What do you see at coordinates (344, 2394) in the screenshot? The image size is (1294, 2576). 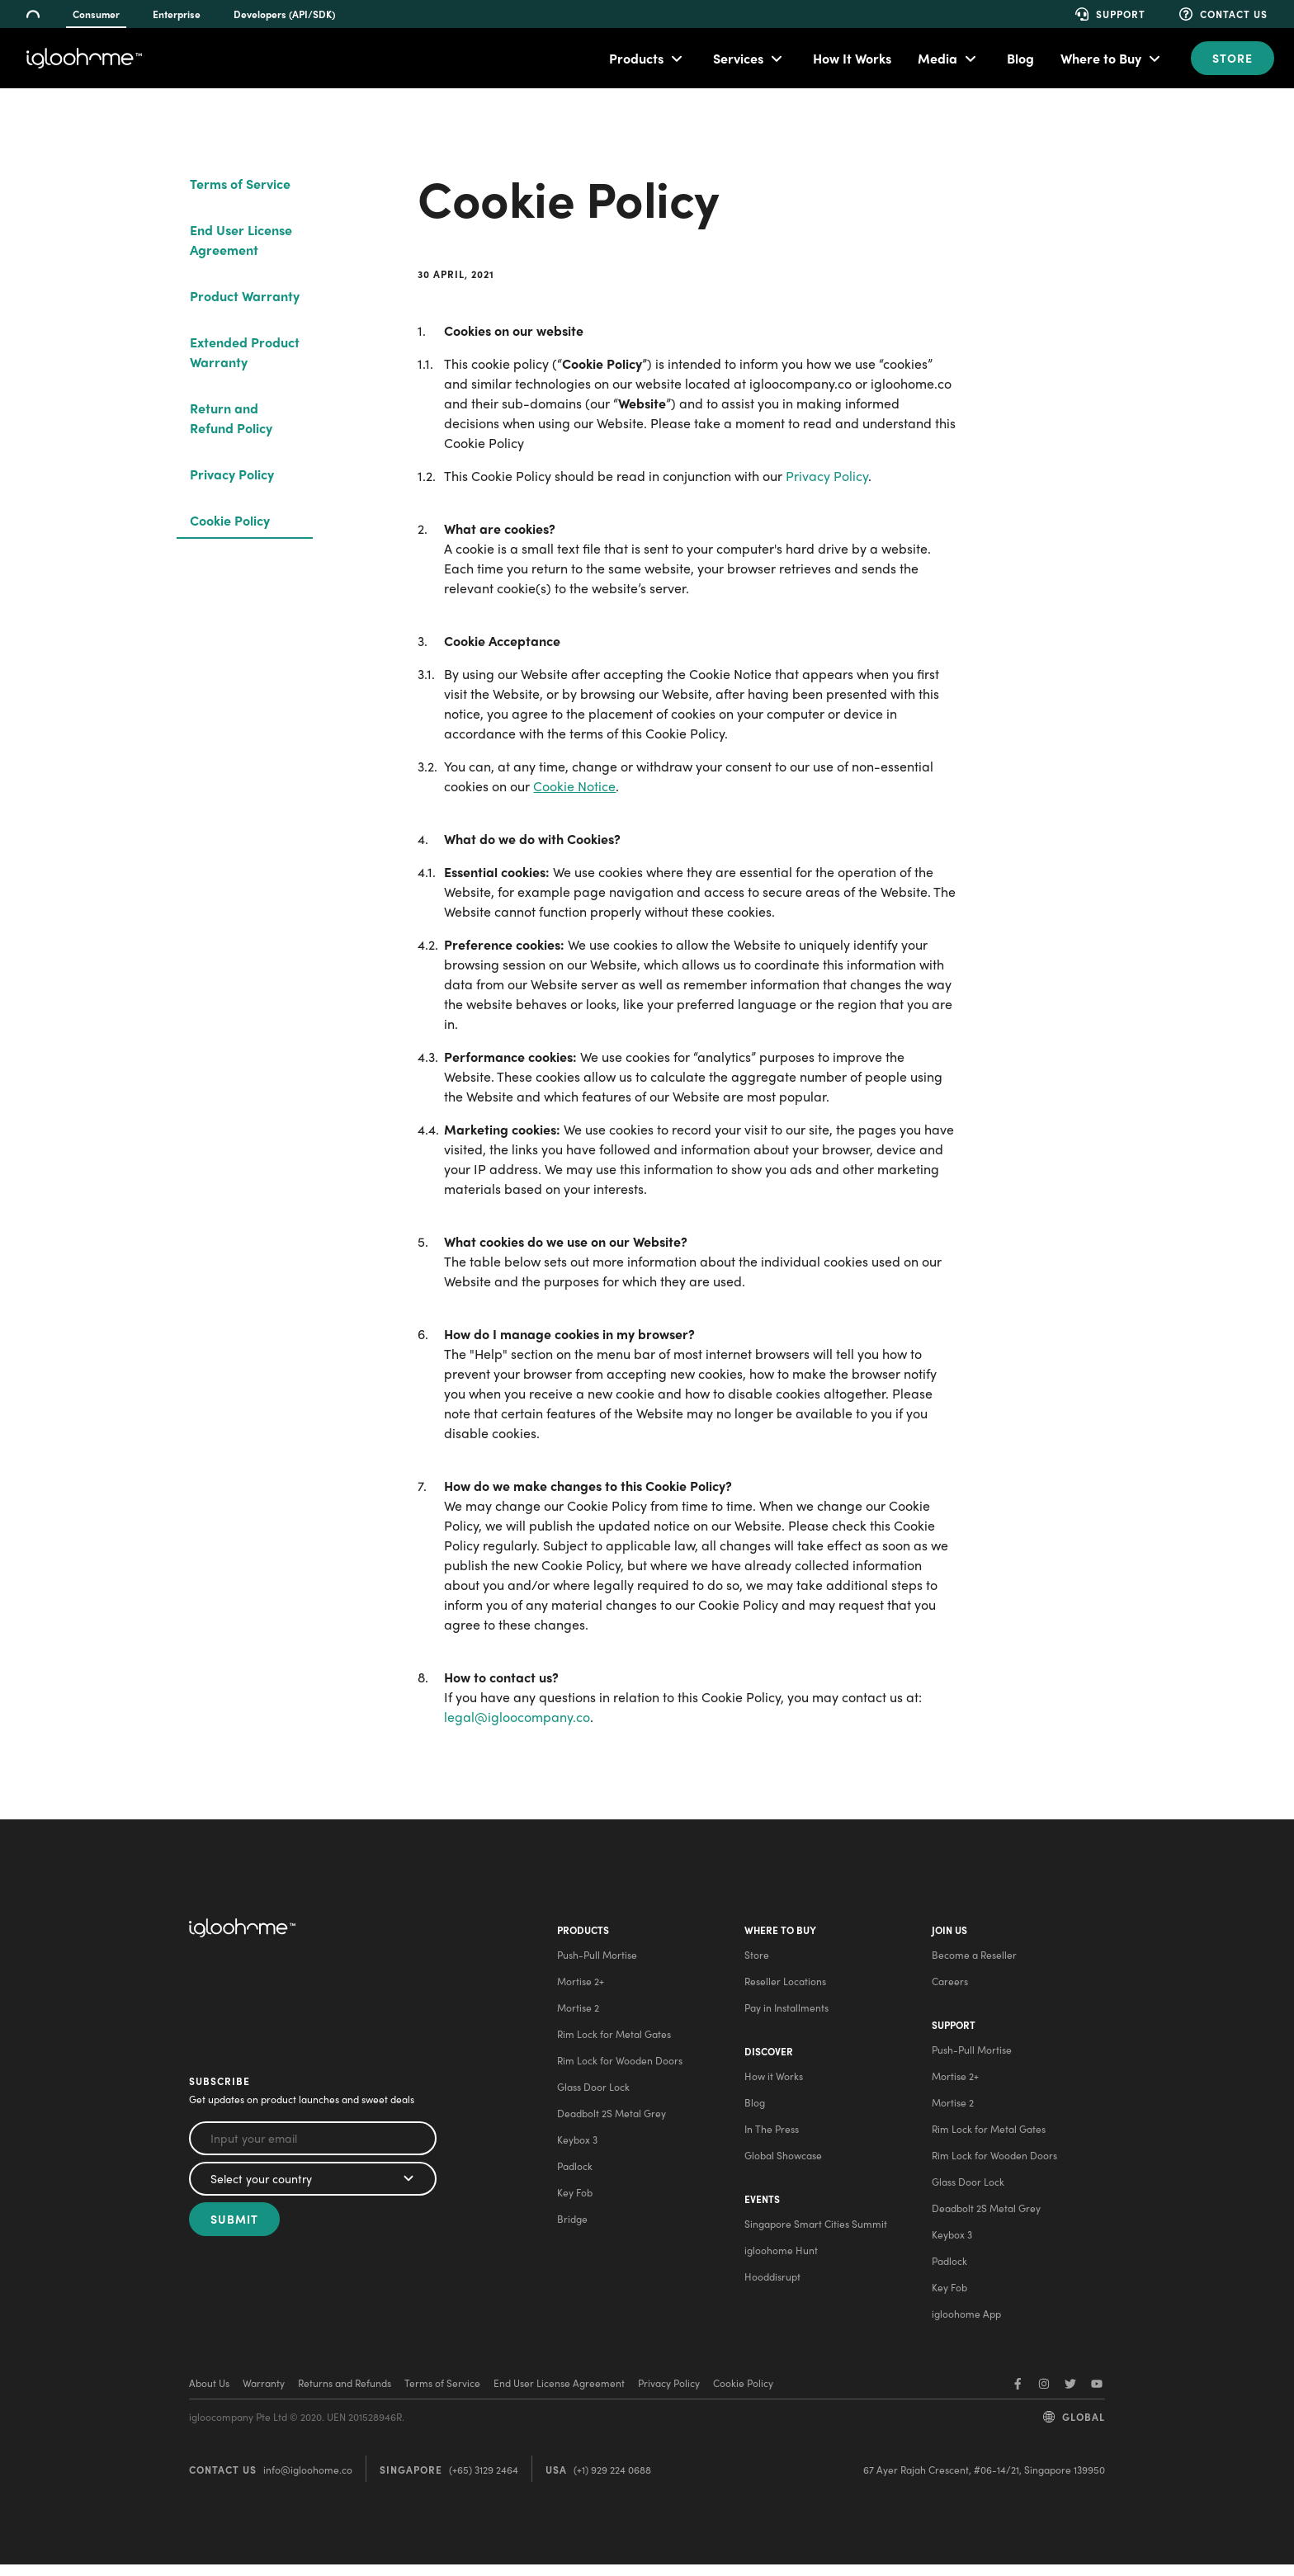 I see `Returns and Refunds` at bounding box center [344, 2394].